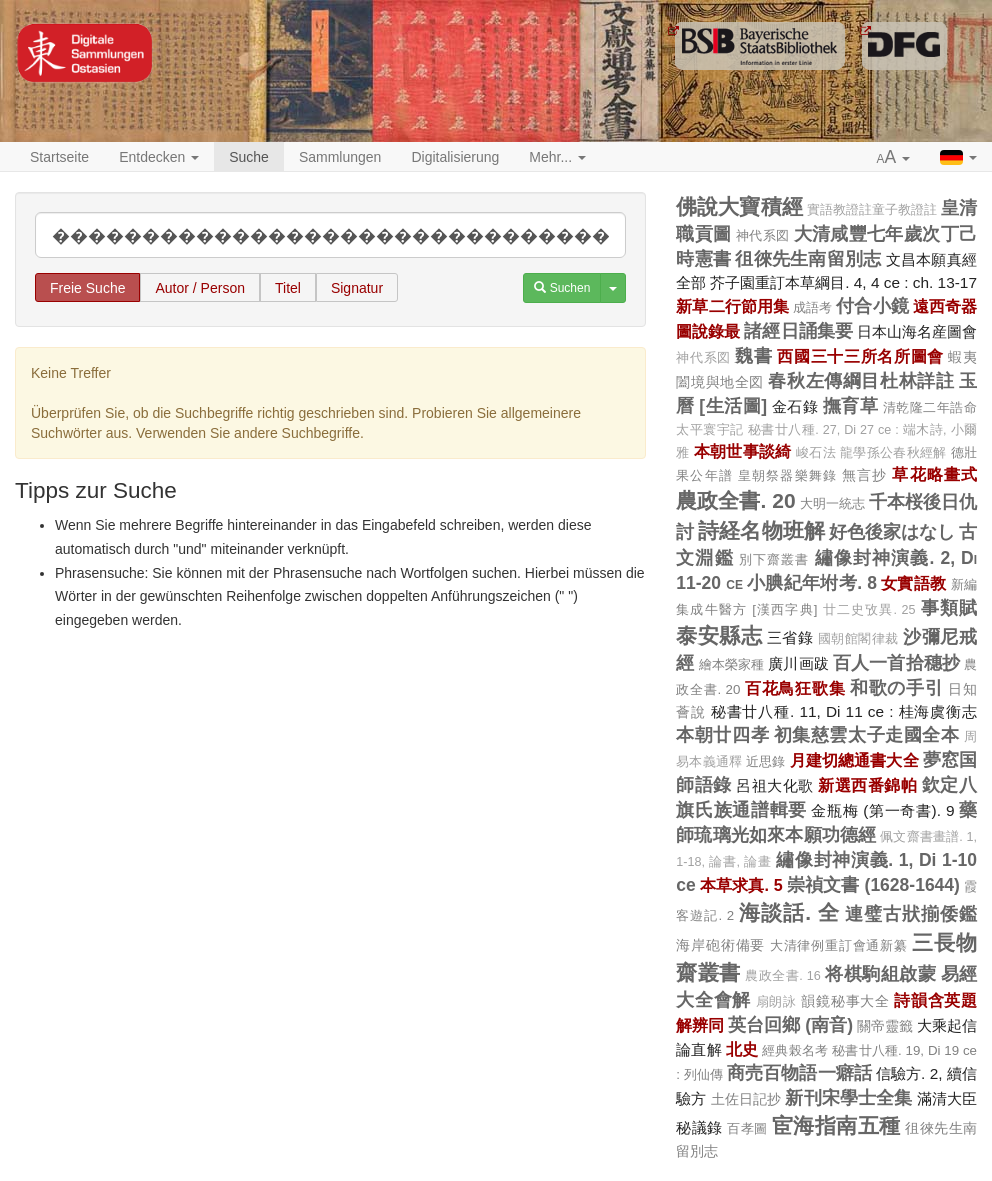 The height and width of the screenshot is (1181, 992). I want to click on 韻鏡秘事大全, so click(845, 1001).